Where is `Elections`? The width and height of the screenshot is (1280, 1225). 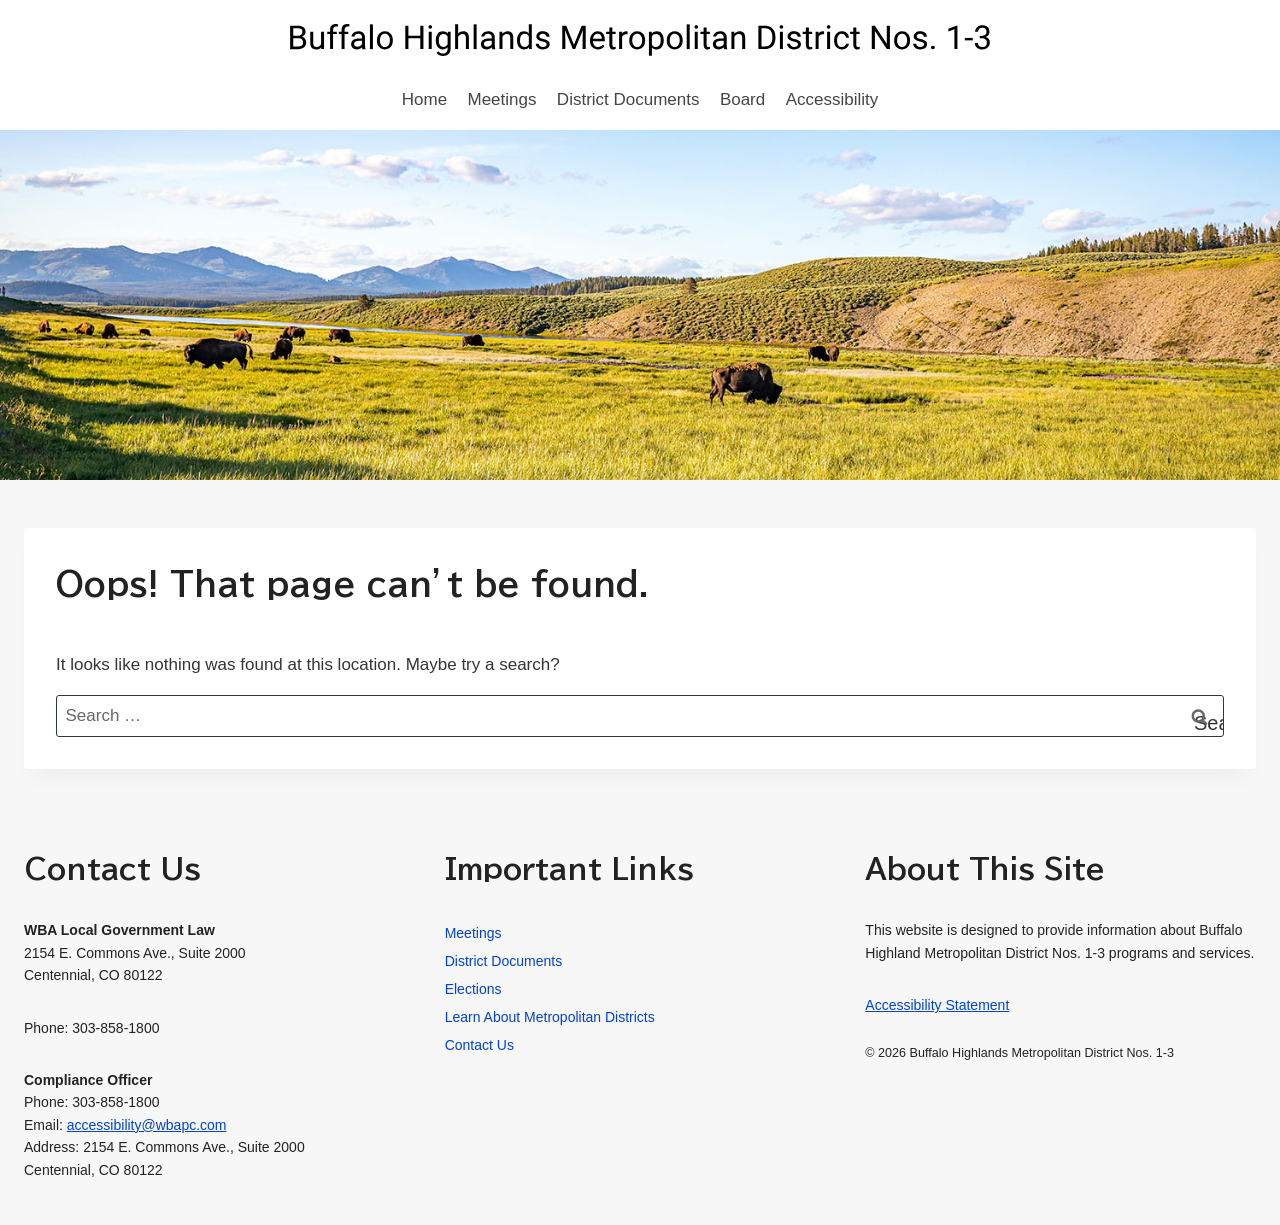 Elections is located at coordinates (473, 989).